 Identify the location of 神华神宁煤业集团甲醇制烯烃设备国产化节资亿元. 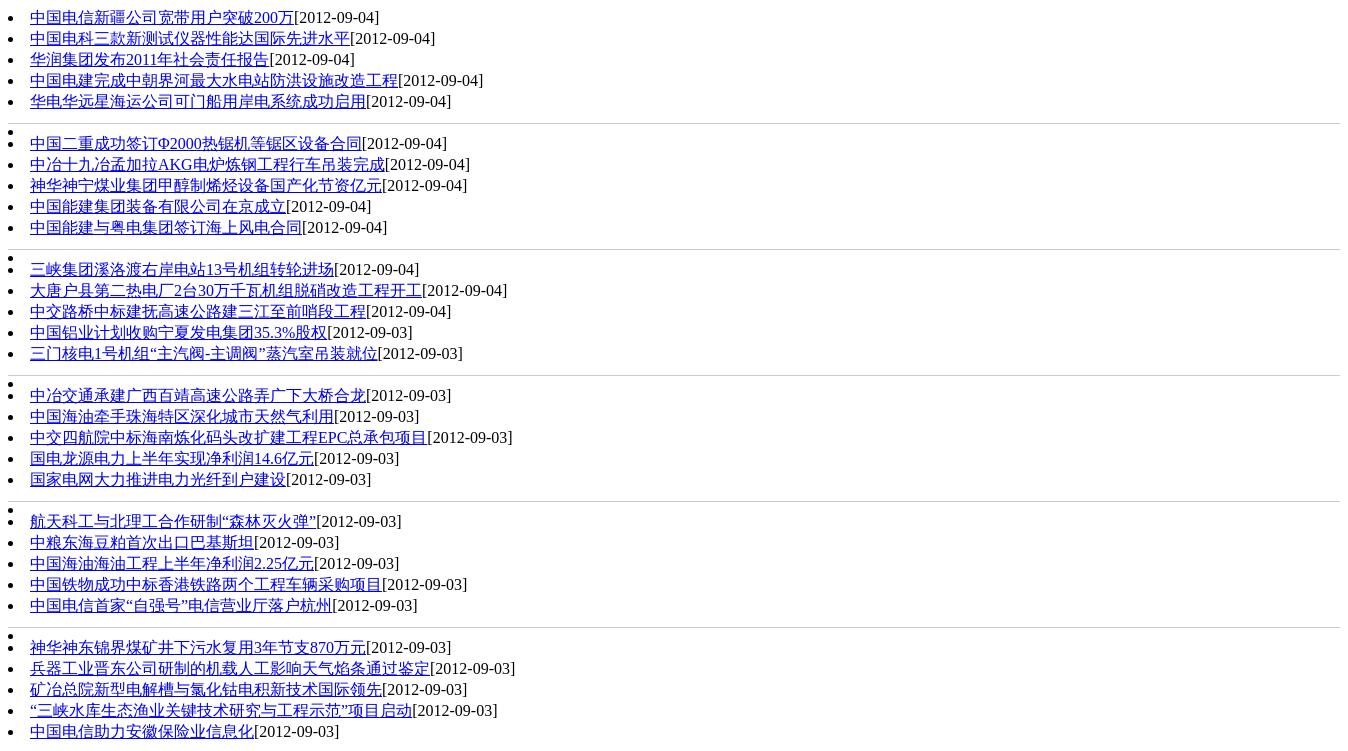
(206, 185).